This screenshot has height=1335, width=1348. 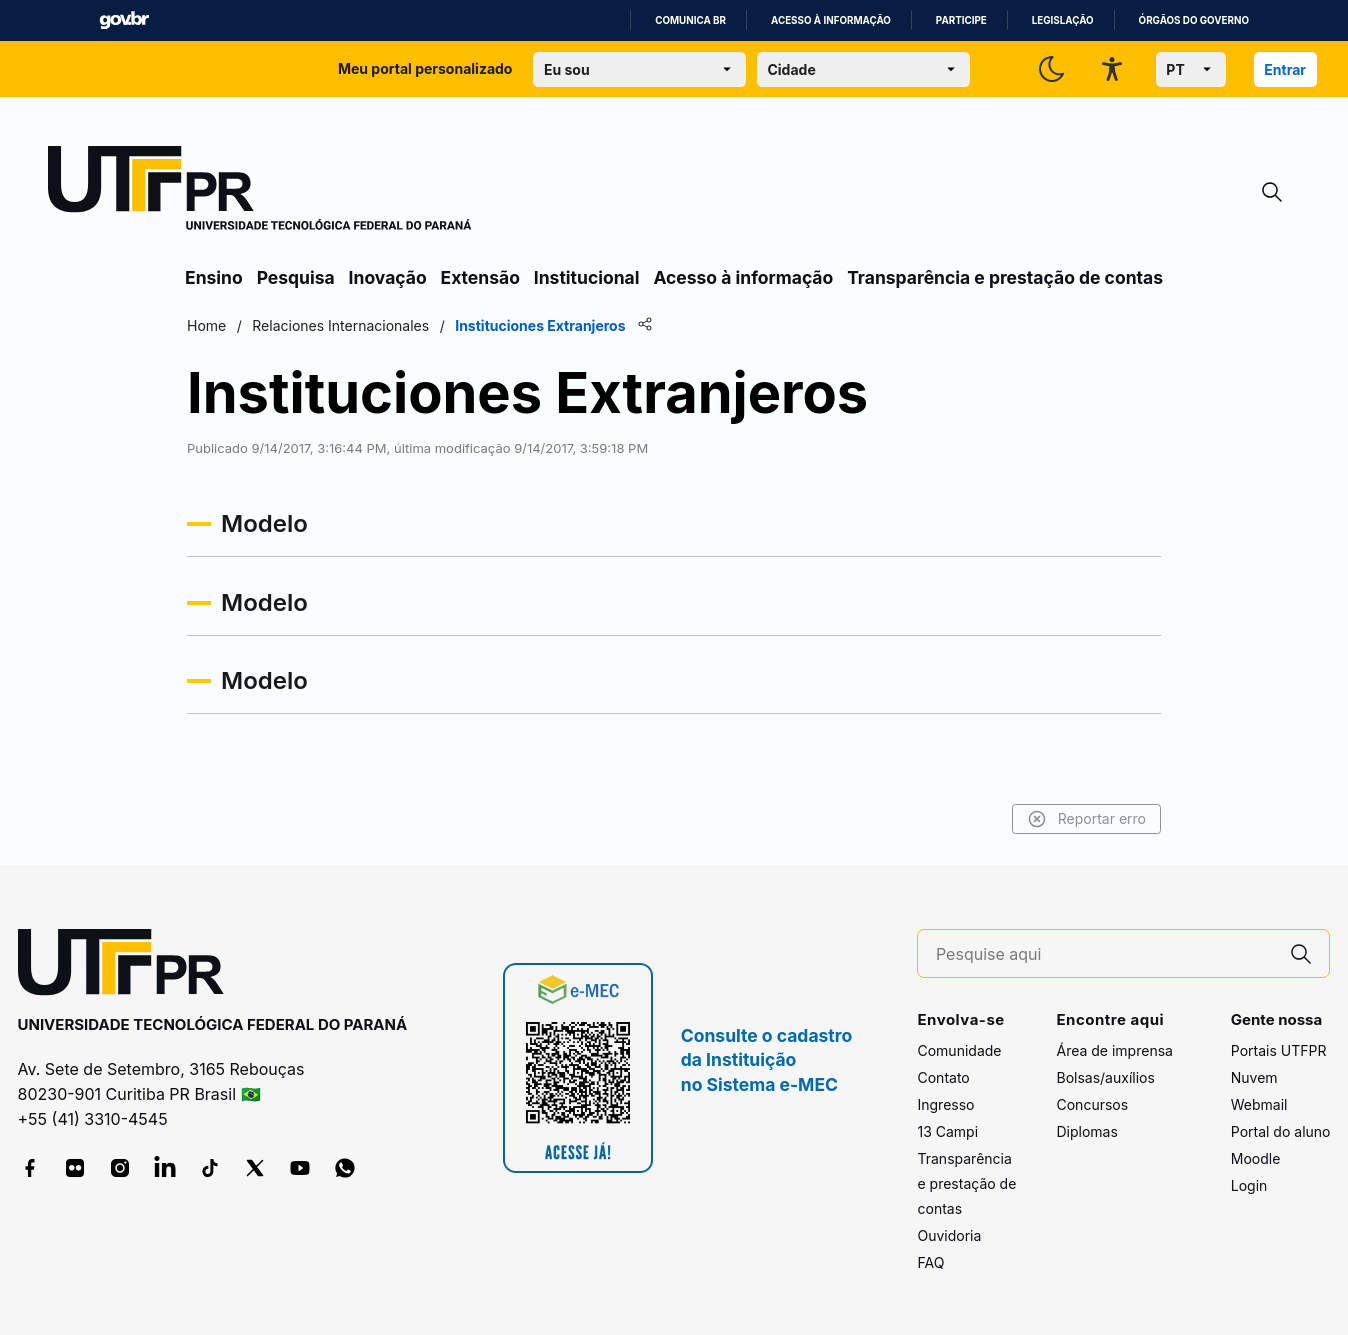 What do you see at coordinates (1086, 819) in the screenshot?
I see `Reportar erro` at bounding box center [1086, 819].